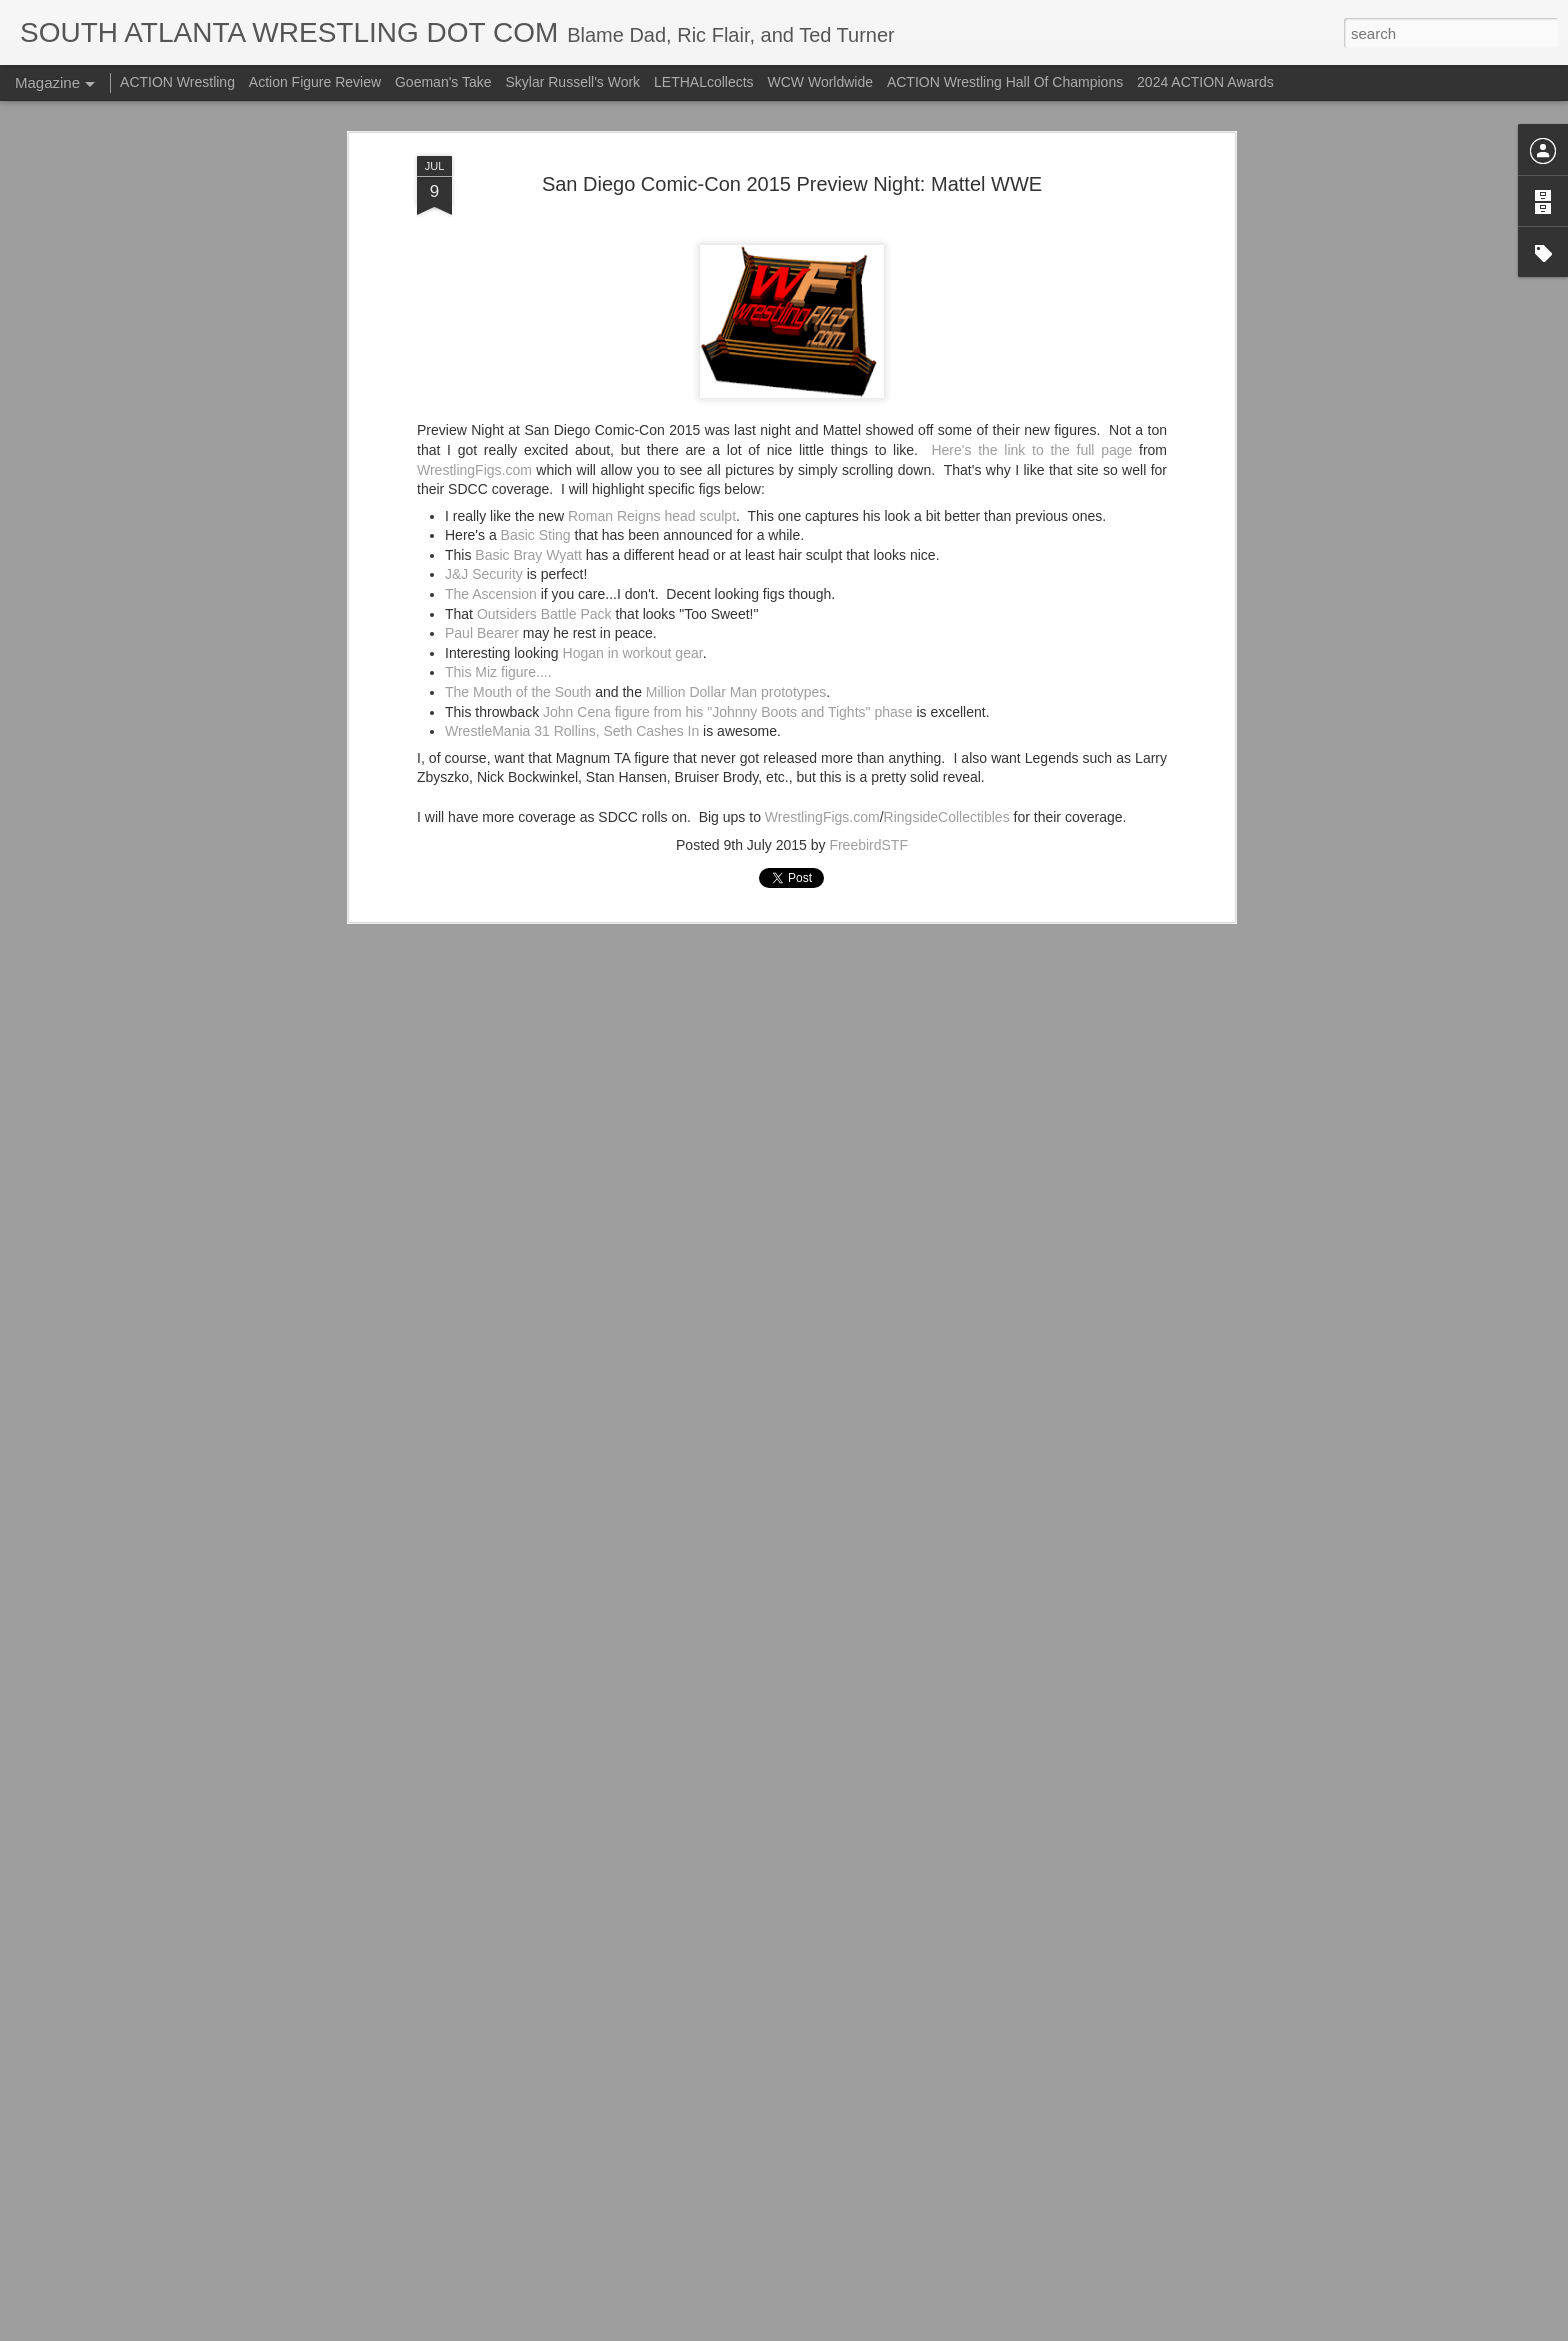 The height and width of the screenshot is (2341, 1568). I want to click on FreebirdSTF, so click(868, 643).